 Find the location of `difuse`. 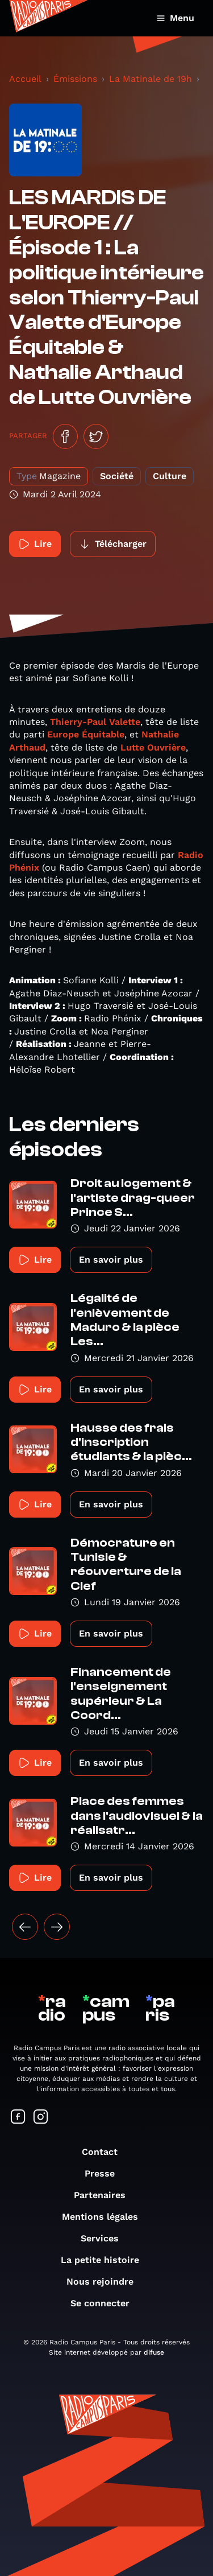

difuse is located at coordinates (154, 2352).